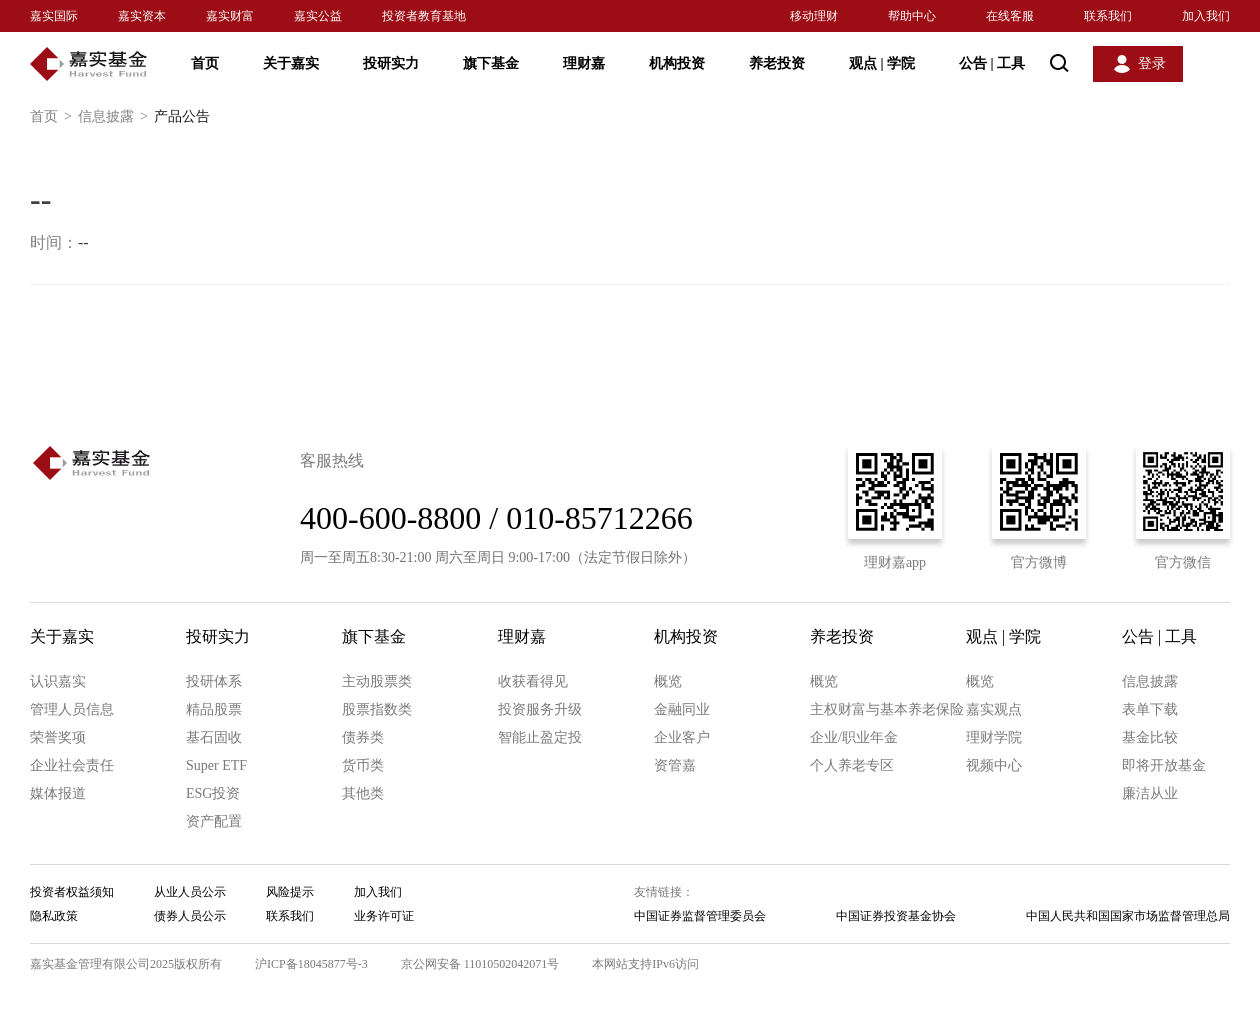  What do you see at coordinates (190, 916) in the screenshot?
I see `债券人员公示` at bounding box center [190, 916].